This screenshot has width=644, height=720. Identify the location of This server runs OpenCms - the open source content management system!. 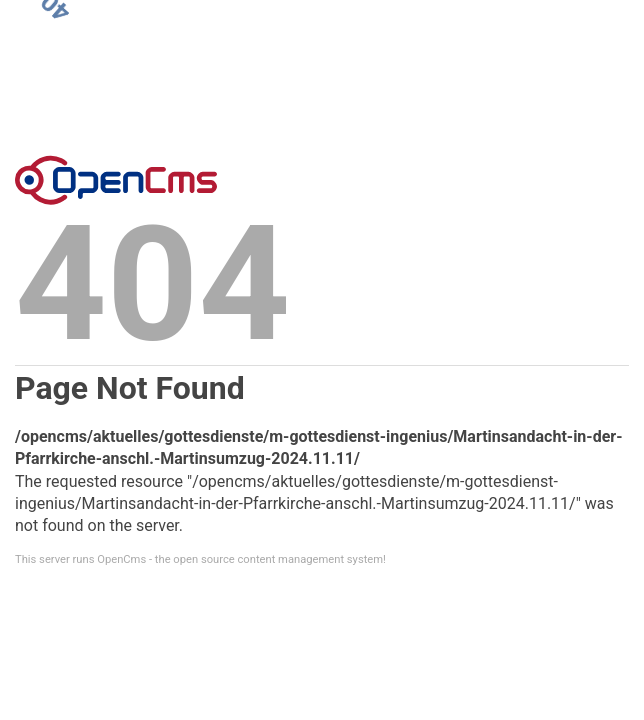
(200, 559).